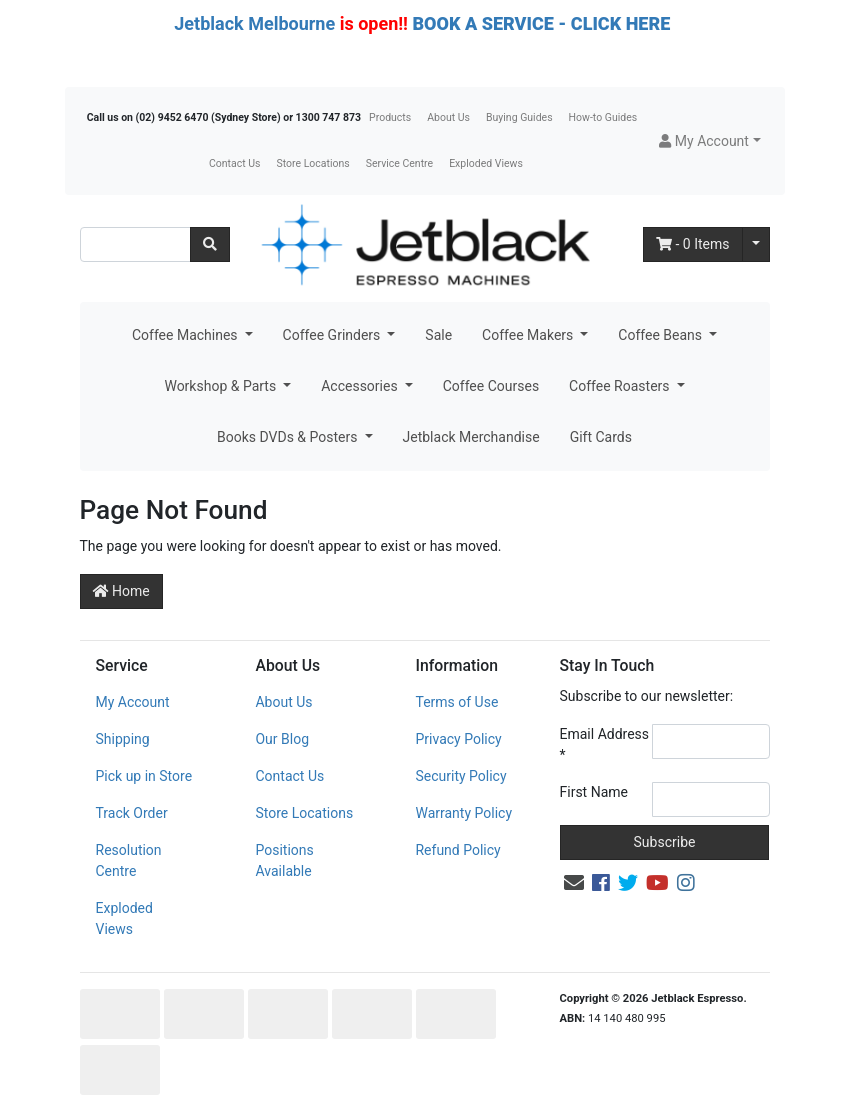 The width and height of the screenshot is (849, 1117). What do you see at coordinates (456, 702) in the screenshot?
I see `Terms of Use` at bounding box center [456, 702].